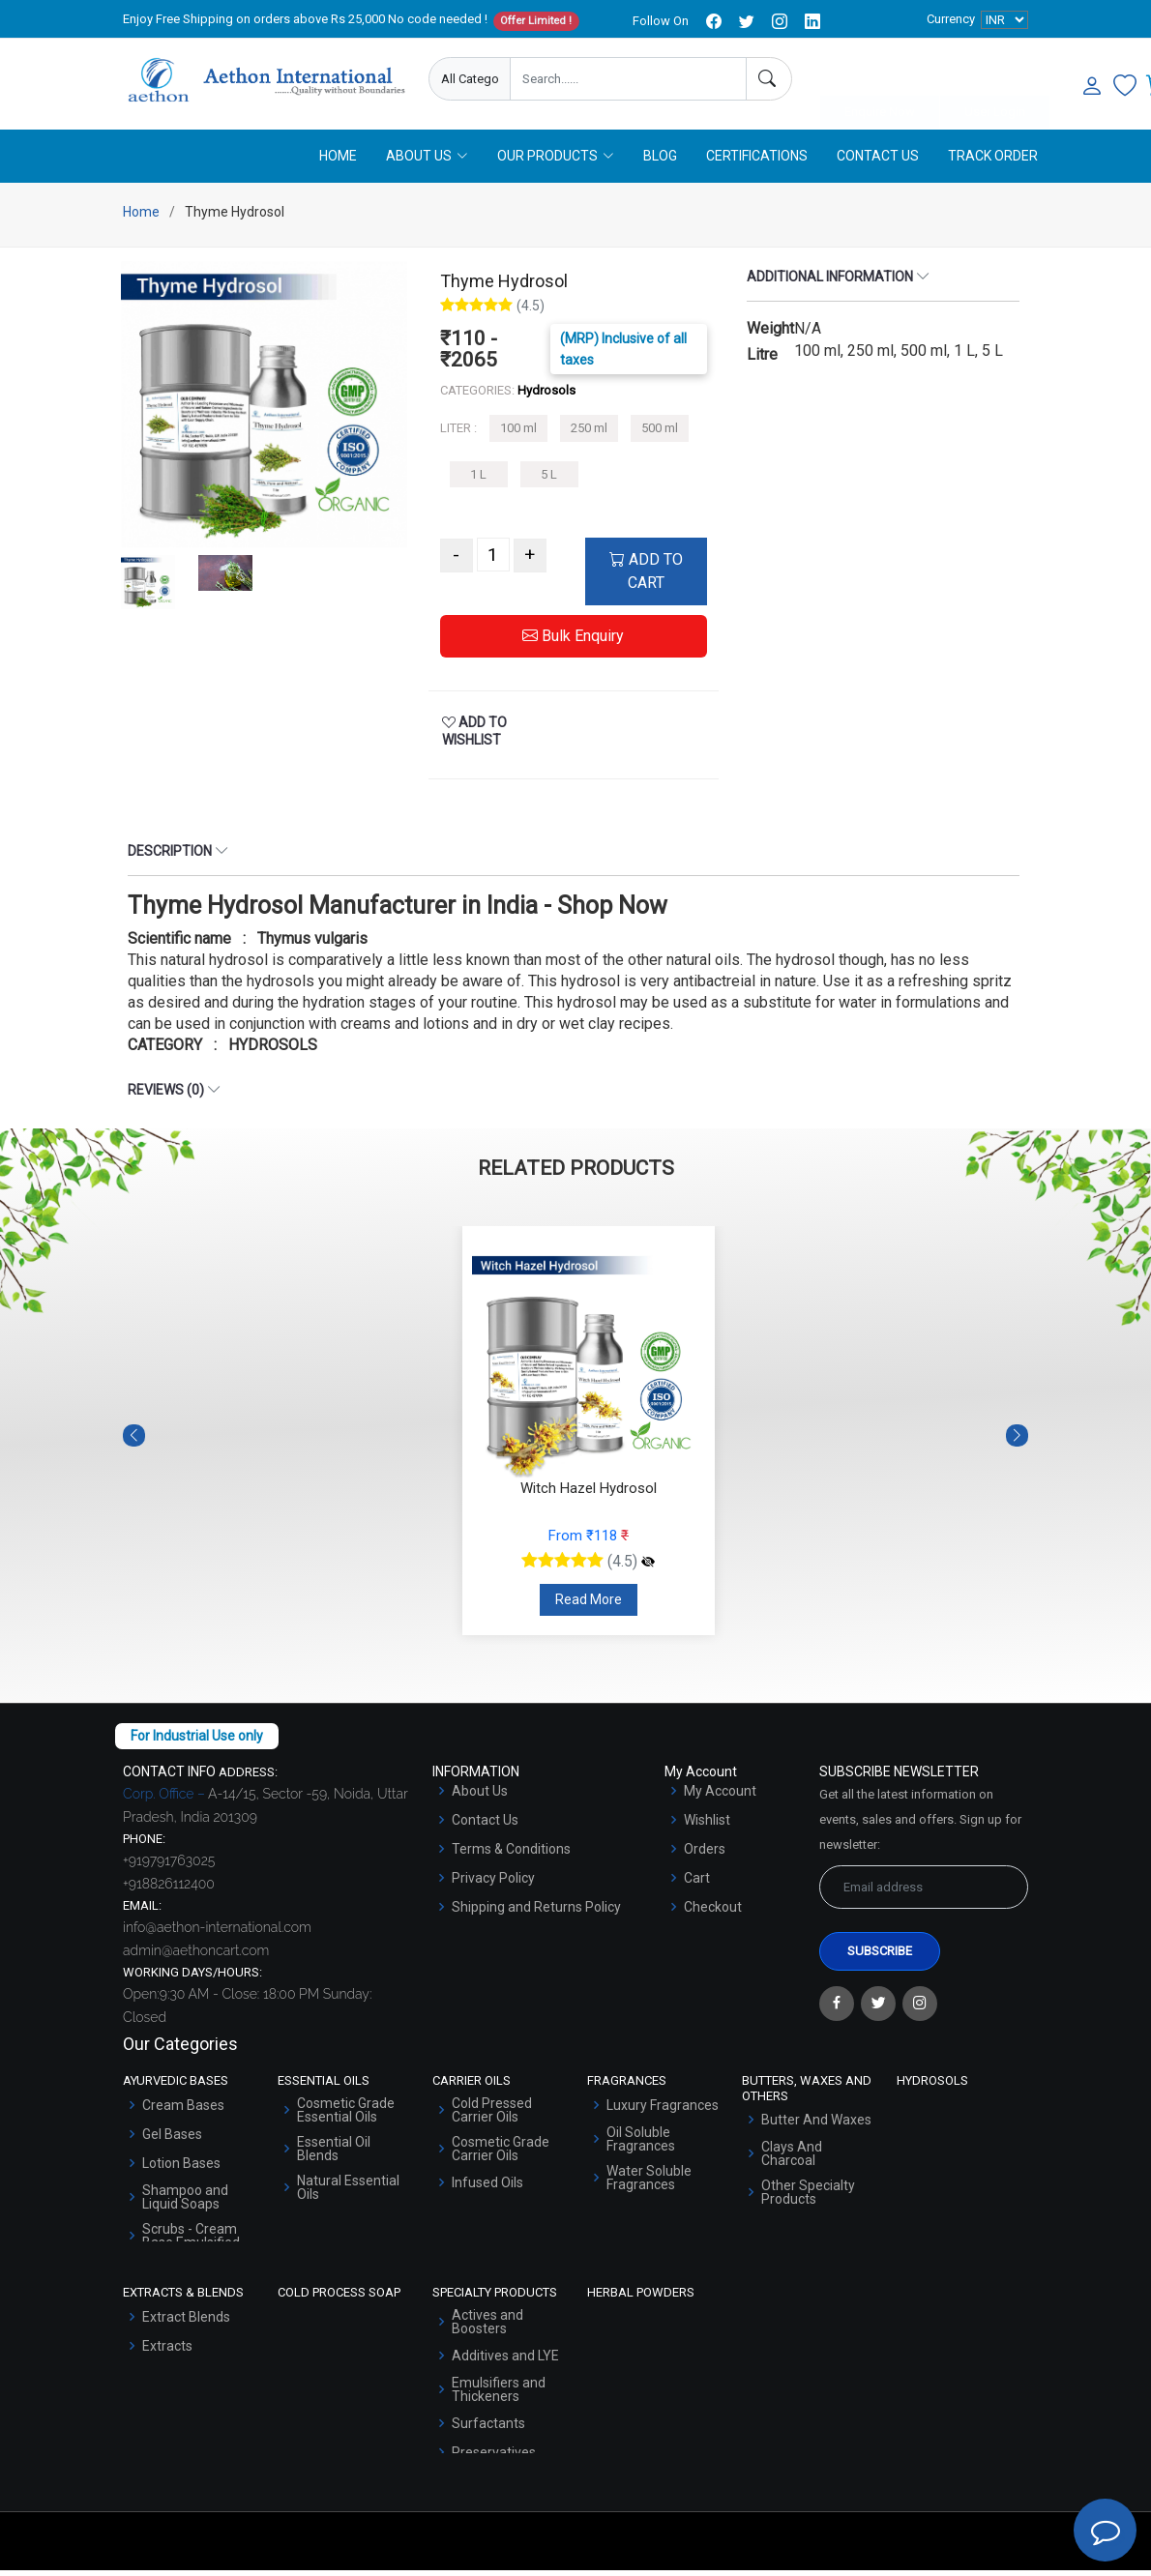  What do you see at coordinates (499, 2395) in the screenshot?
I see `Emulsifiers and Thickeners` at bounding box center [499, 2395].